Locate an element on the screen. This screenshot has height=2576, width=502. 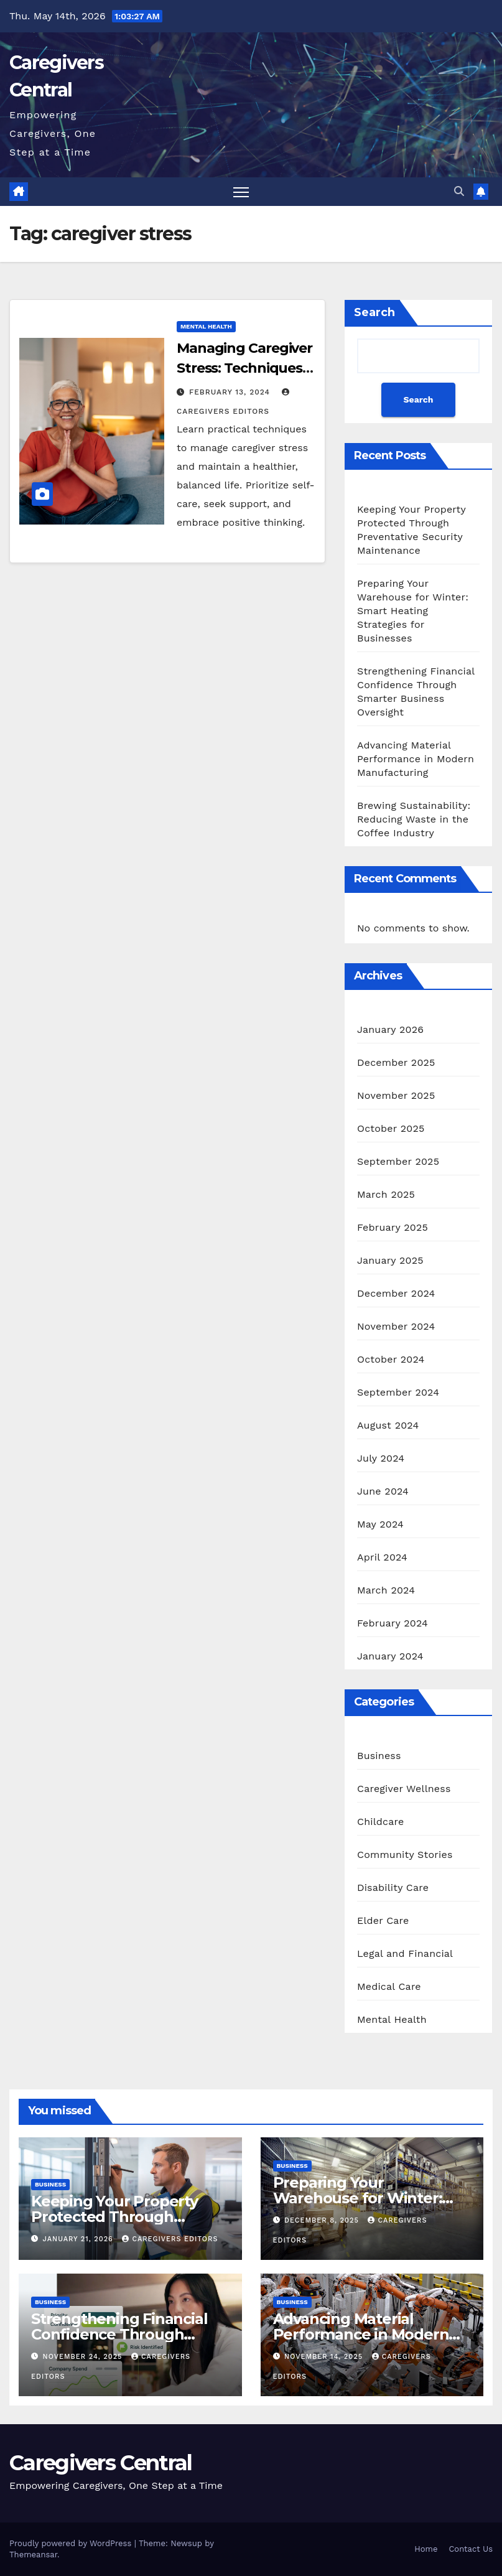
Business is located at coordinates (379, 1756).